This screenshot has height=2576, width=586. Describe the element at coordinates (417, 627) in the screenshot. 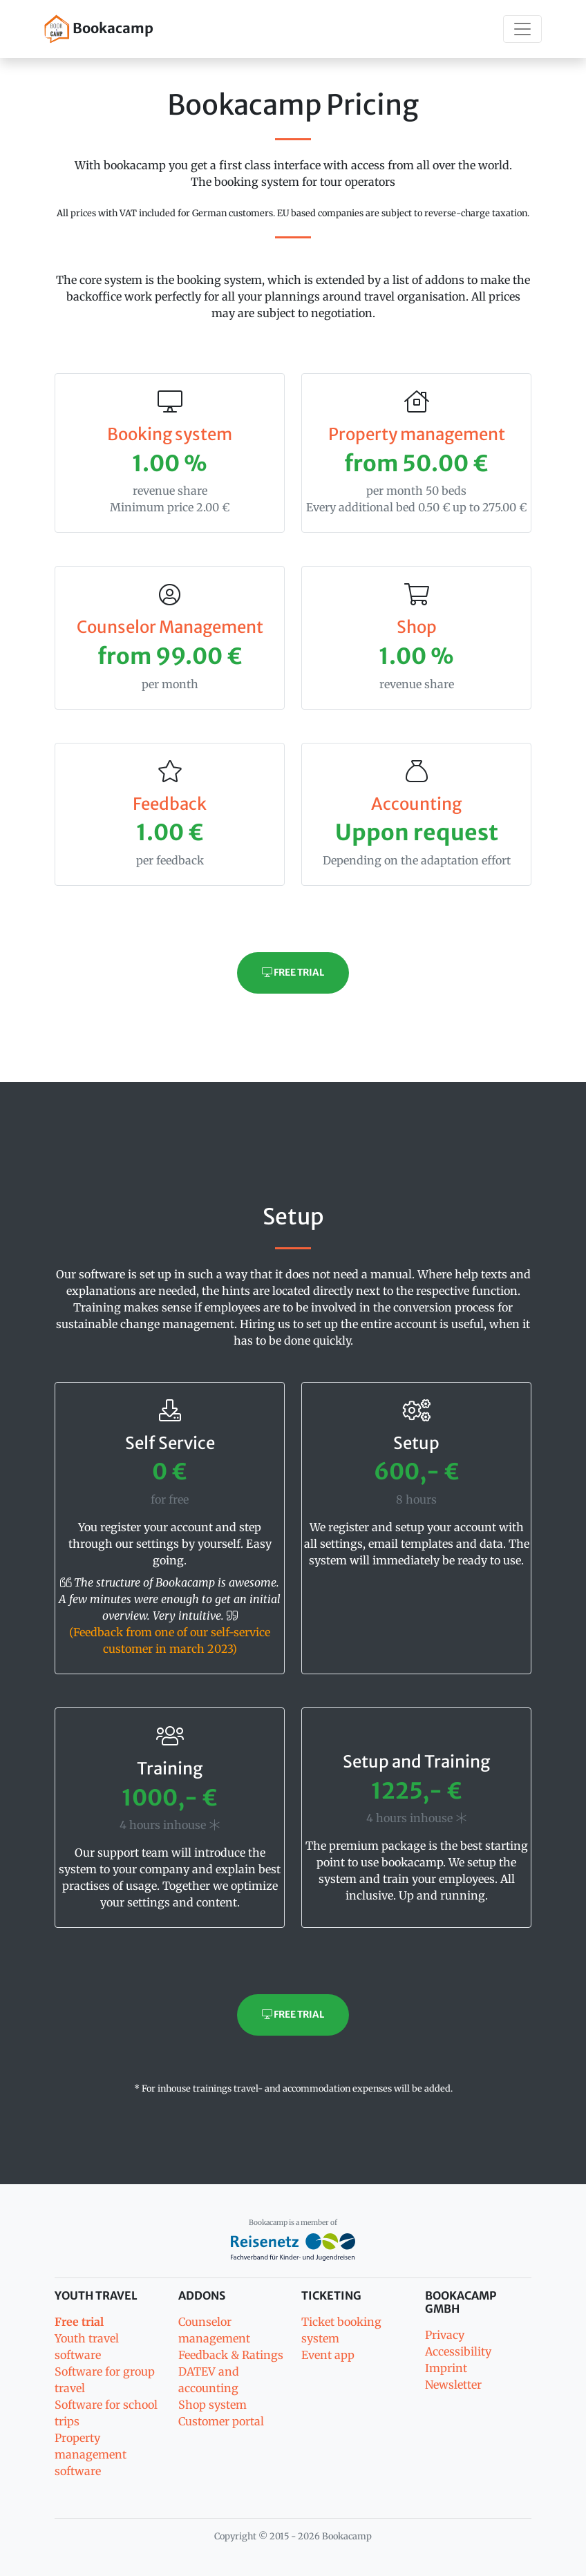

I see `Shop` at that location.